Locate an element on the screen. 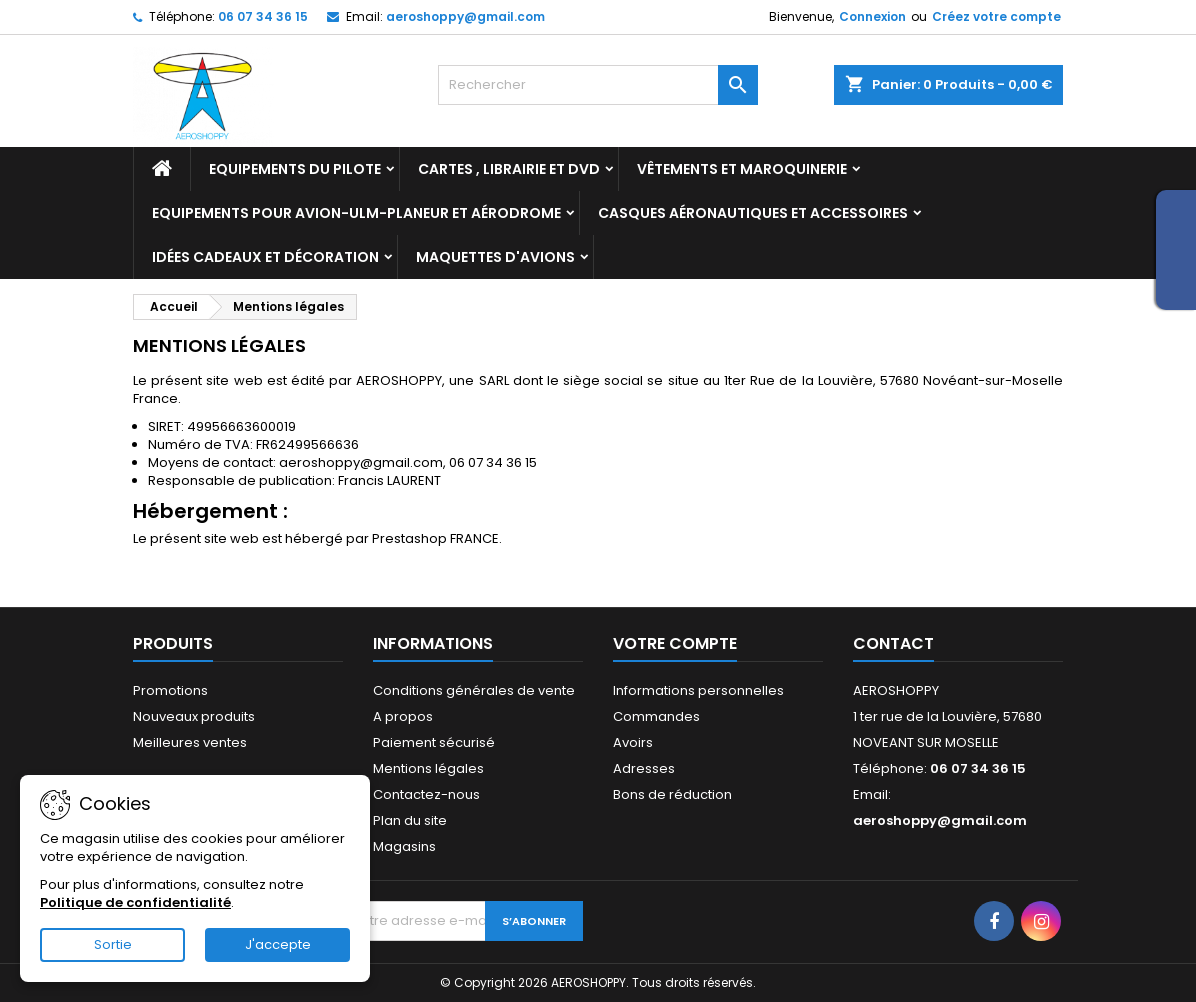 The image size is (1196, 1002). Contactez-nous is located at coordinates (426, 794).